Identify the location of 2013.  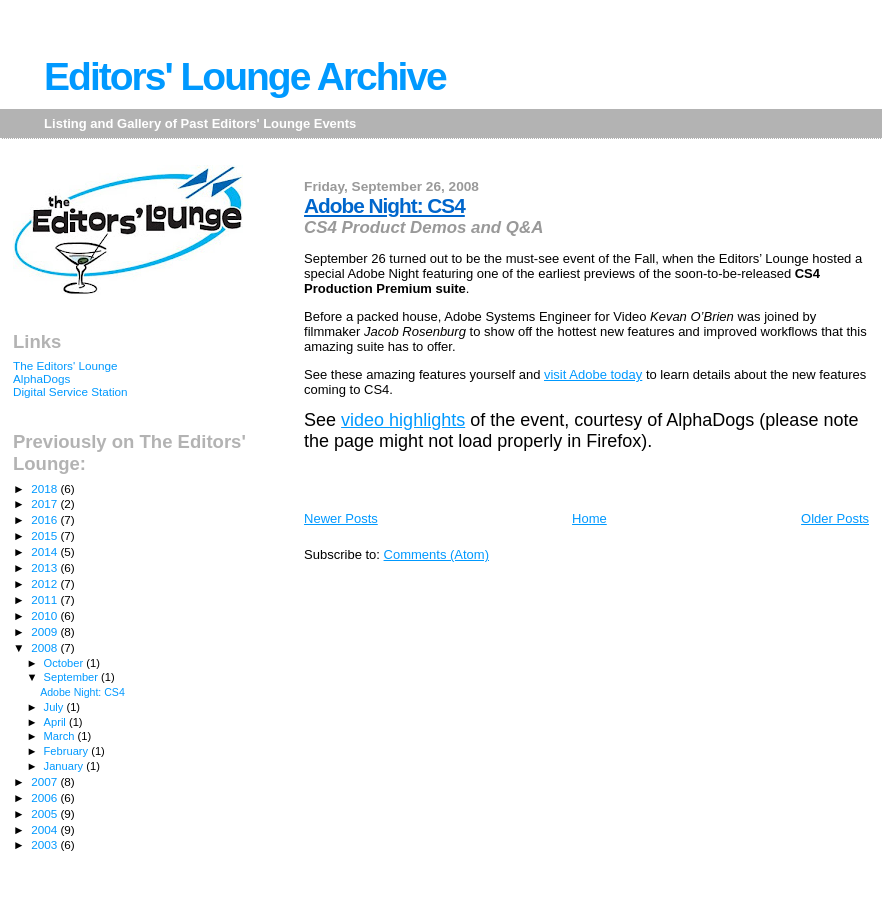
(45, 567).